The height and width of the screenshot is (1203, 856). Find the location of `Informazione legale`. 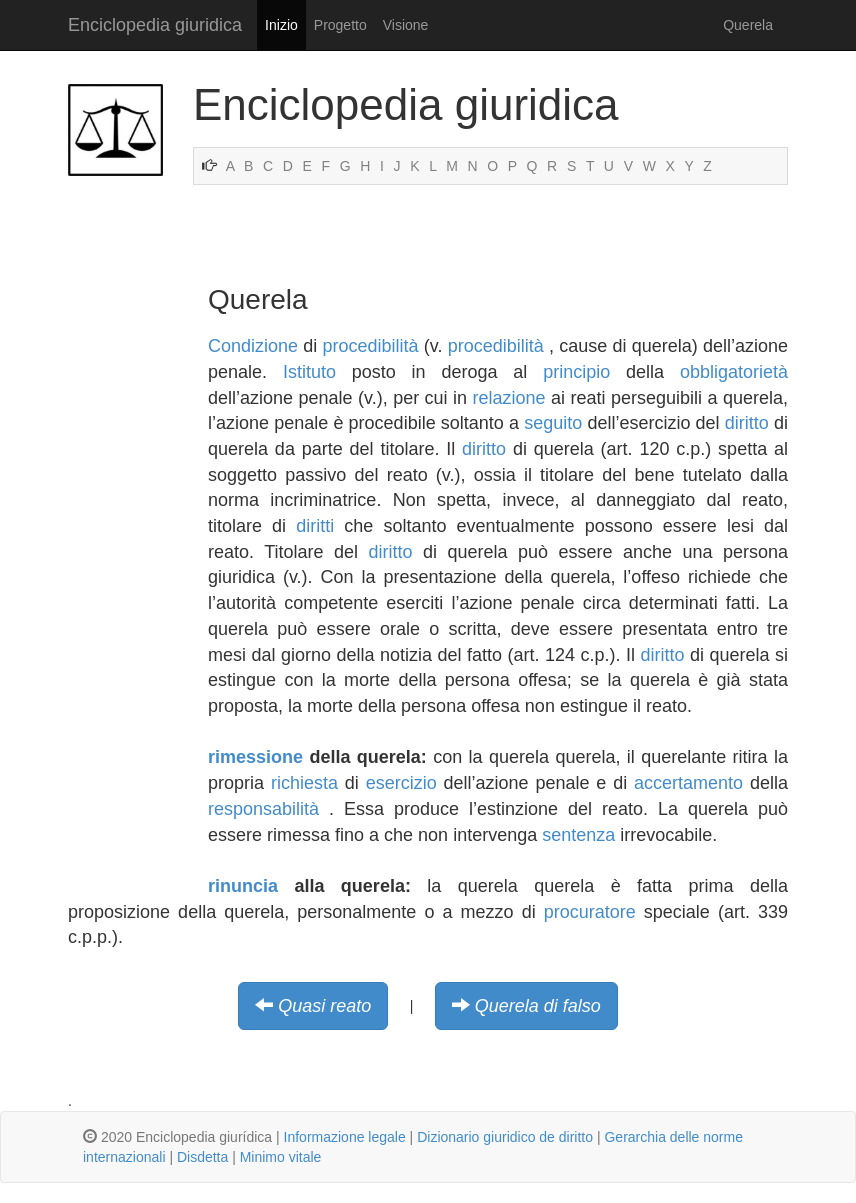

Informazione legale is located at coordinates (345, 1137).